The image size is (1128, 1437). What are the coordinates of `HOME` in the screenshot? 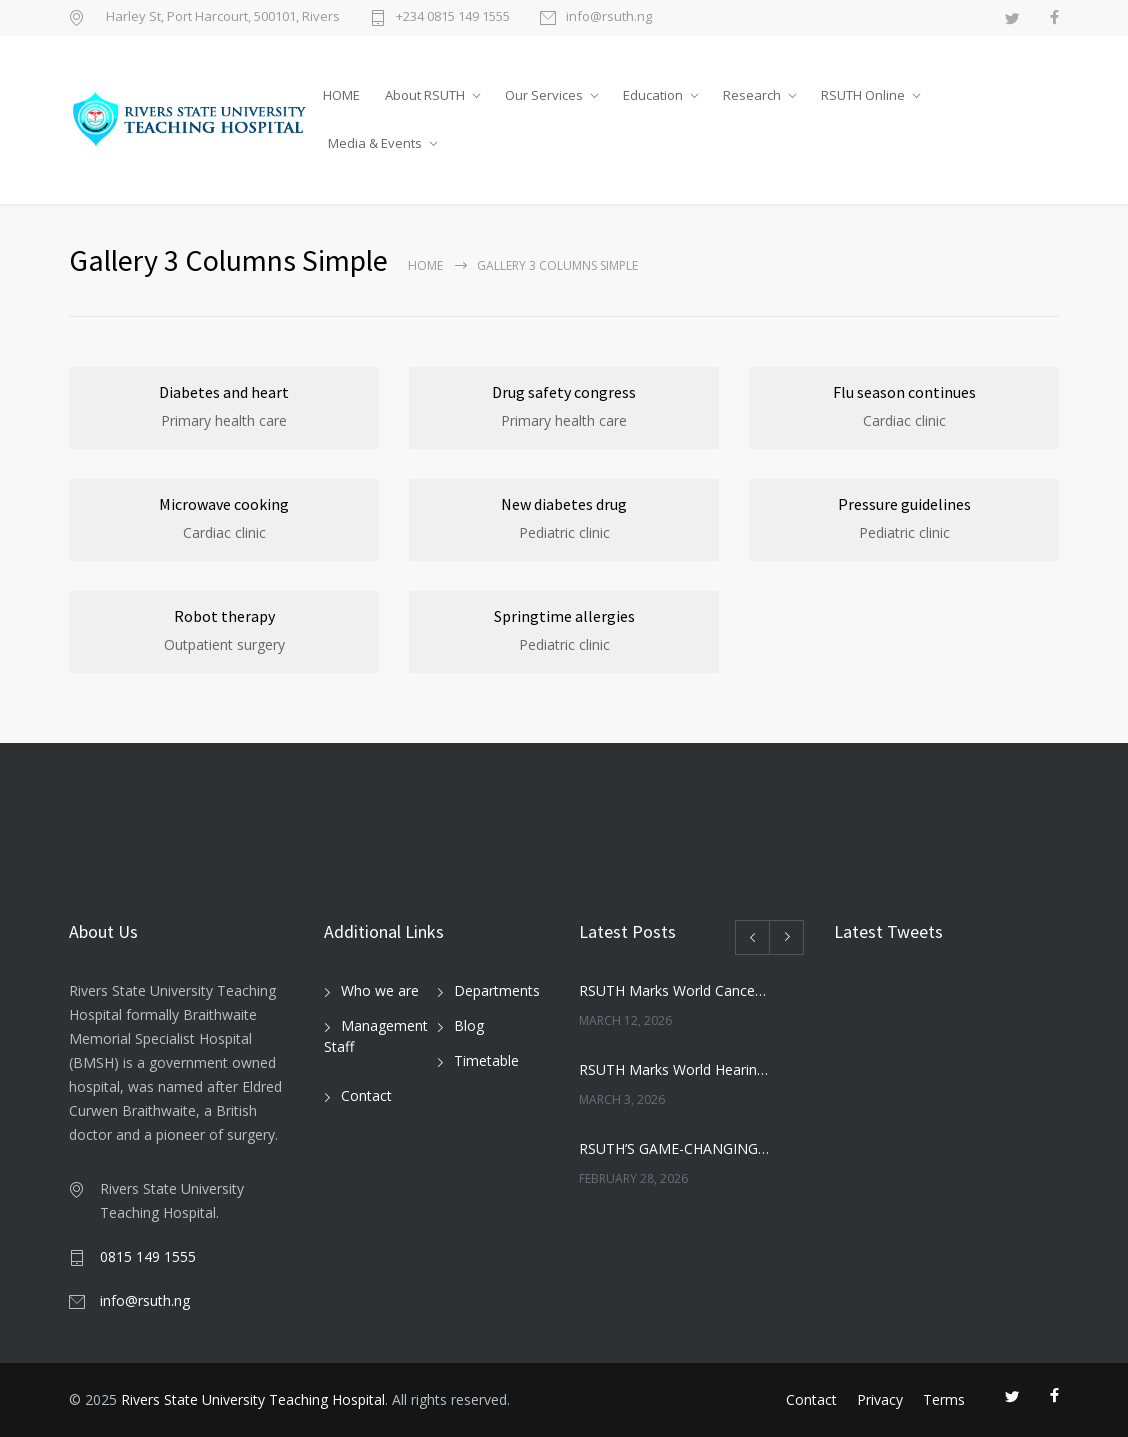 It's located at (341, 95).